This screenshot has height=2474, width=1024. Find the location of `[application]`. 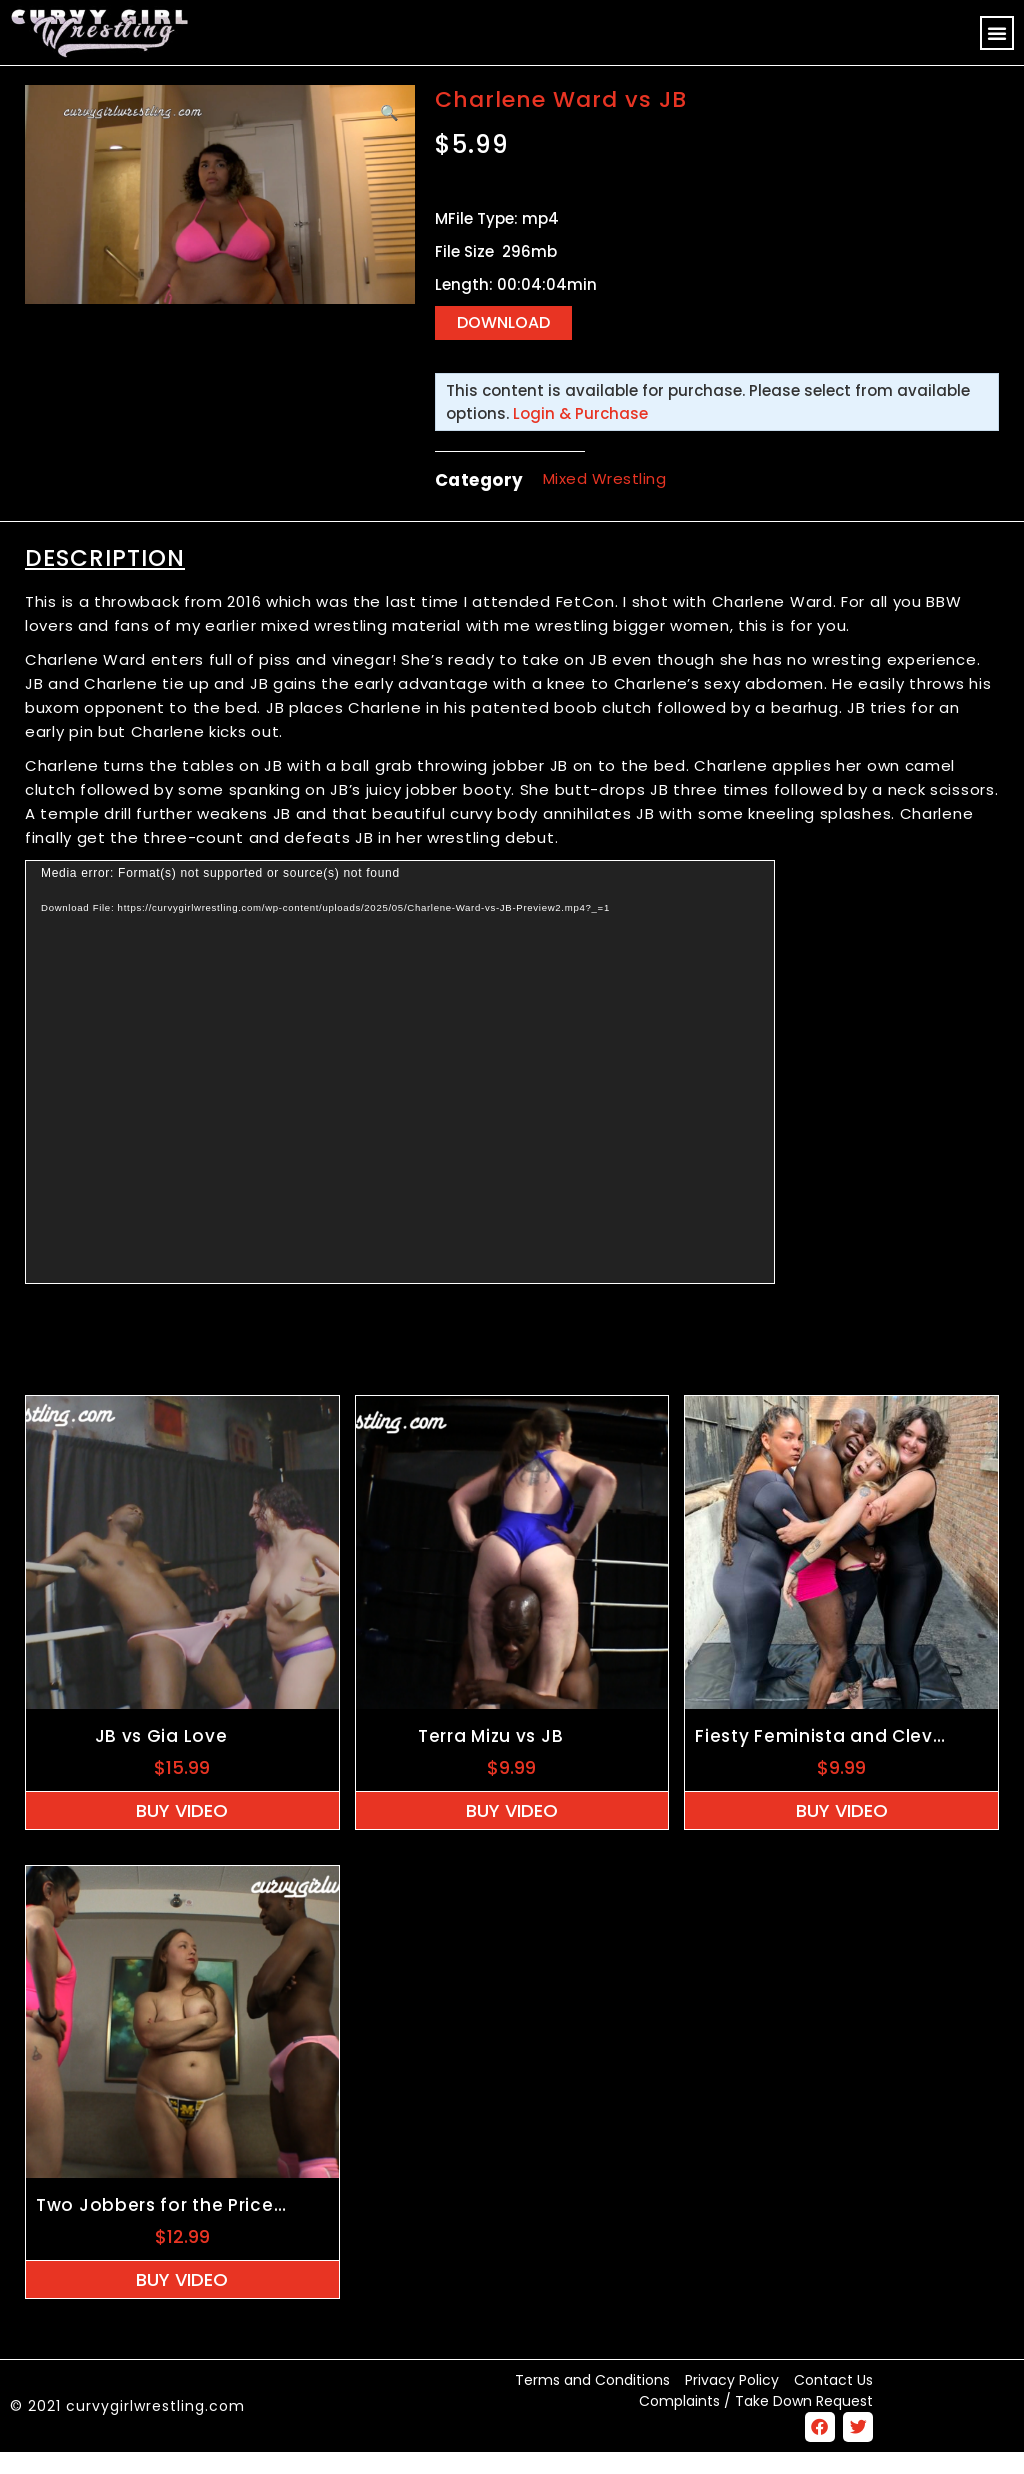

[application] is located at coordinates (400, 1093).